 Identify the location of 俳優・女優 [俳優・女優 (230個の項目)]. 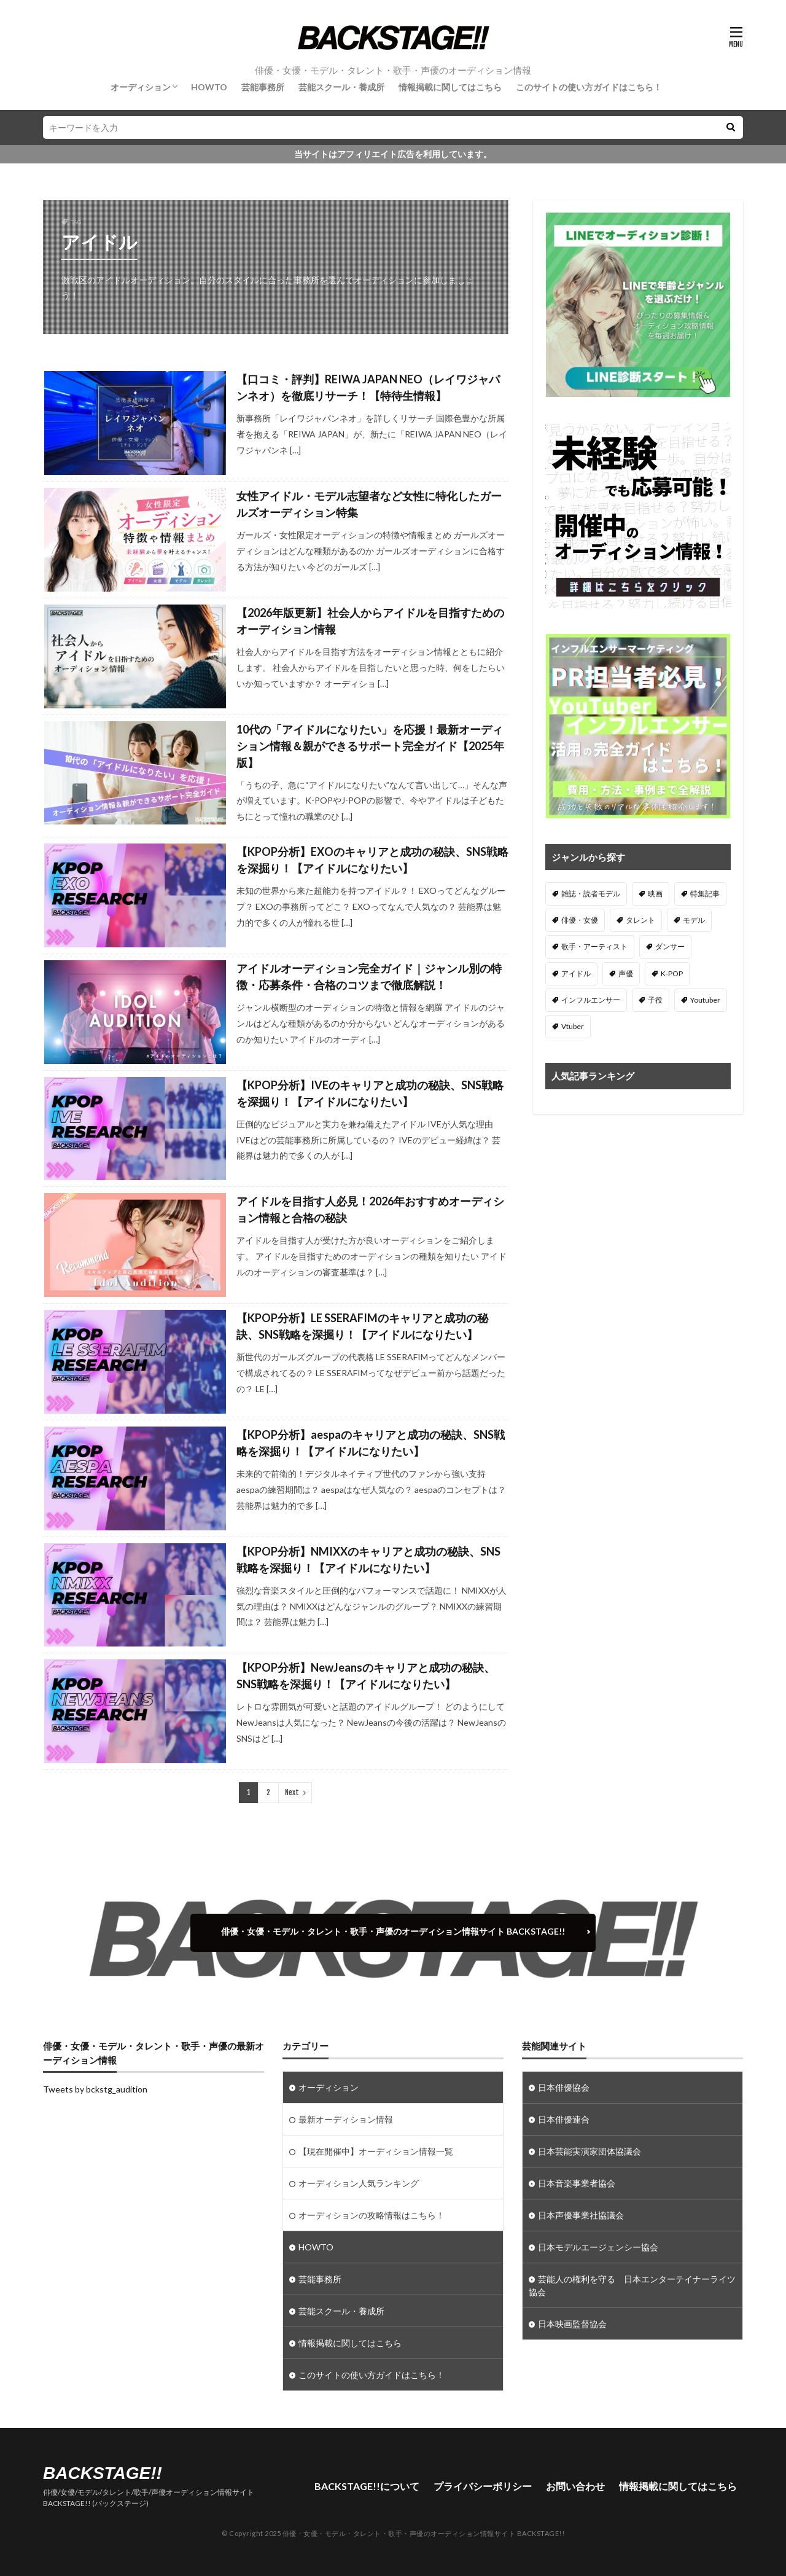
(579, 920).